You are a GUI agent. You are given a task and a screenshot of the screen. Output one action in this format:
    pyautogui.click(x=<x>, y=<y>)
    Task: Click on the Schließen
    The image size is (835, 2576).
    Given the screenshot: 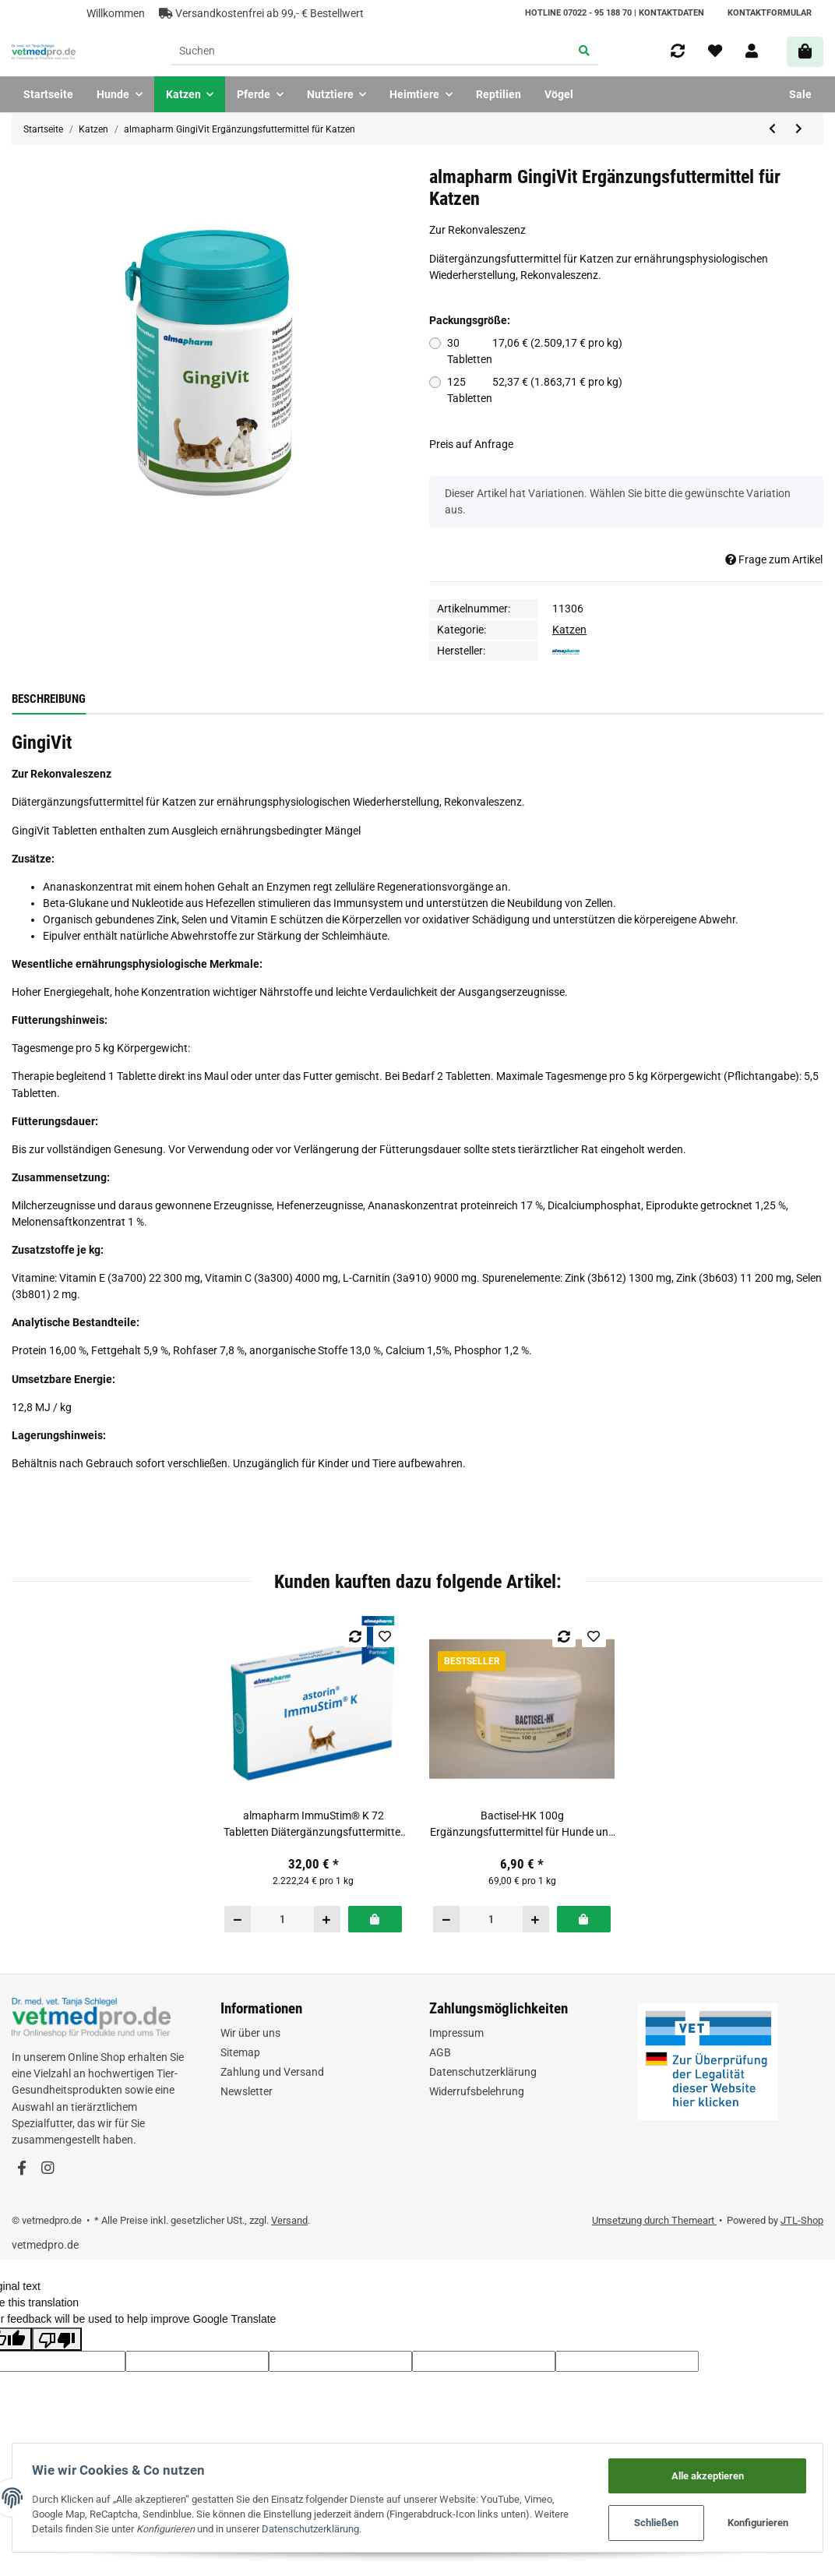 What is the action you would take?
    pyautogui.click(x=653, y=2522)
    